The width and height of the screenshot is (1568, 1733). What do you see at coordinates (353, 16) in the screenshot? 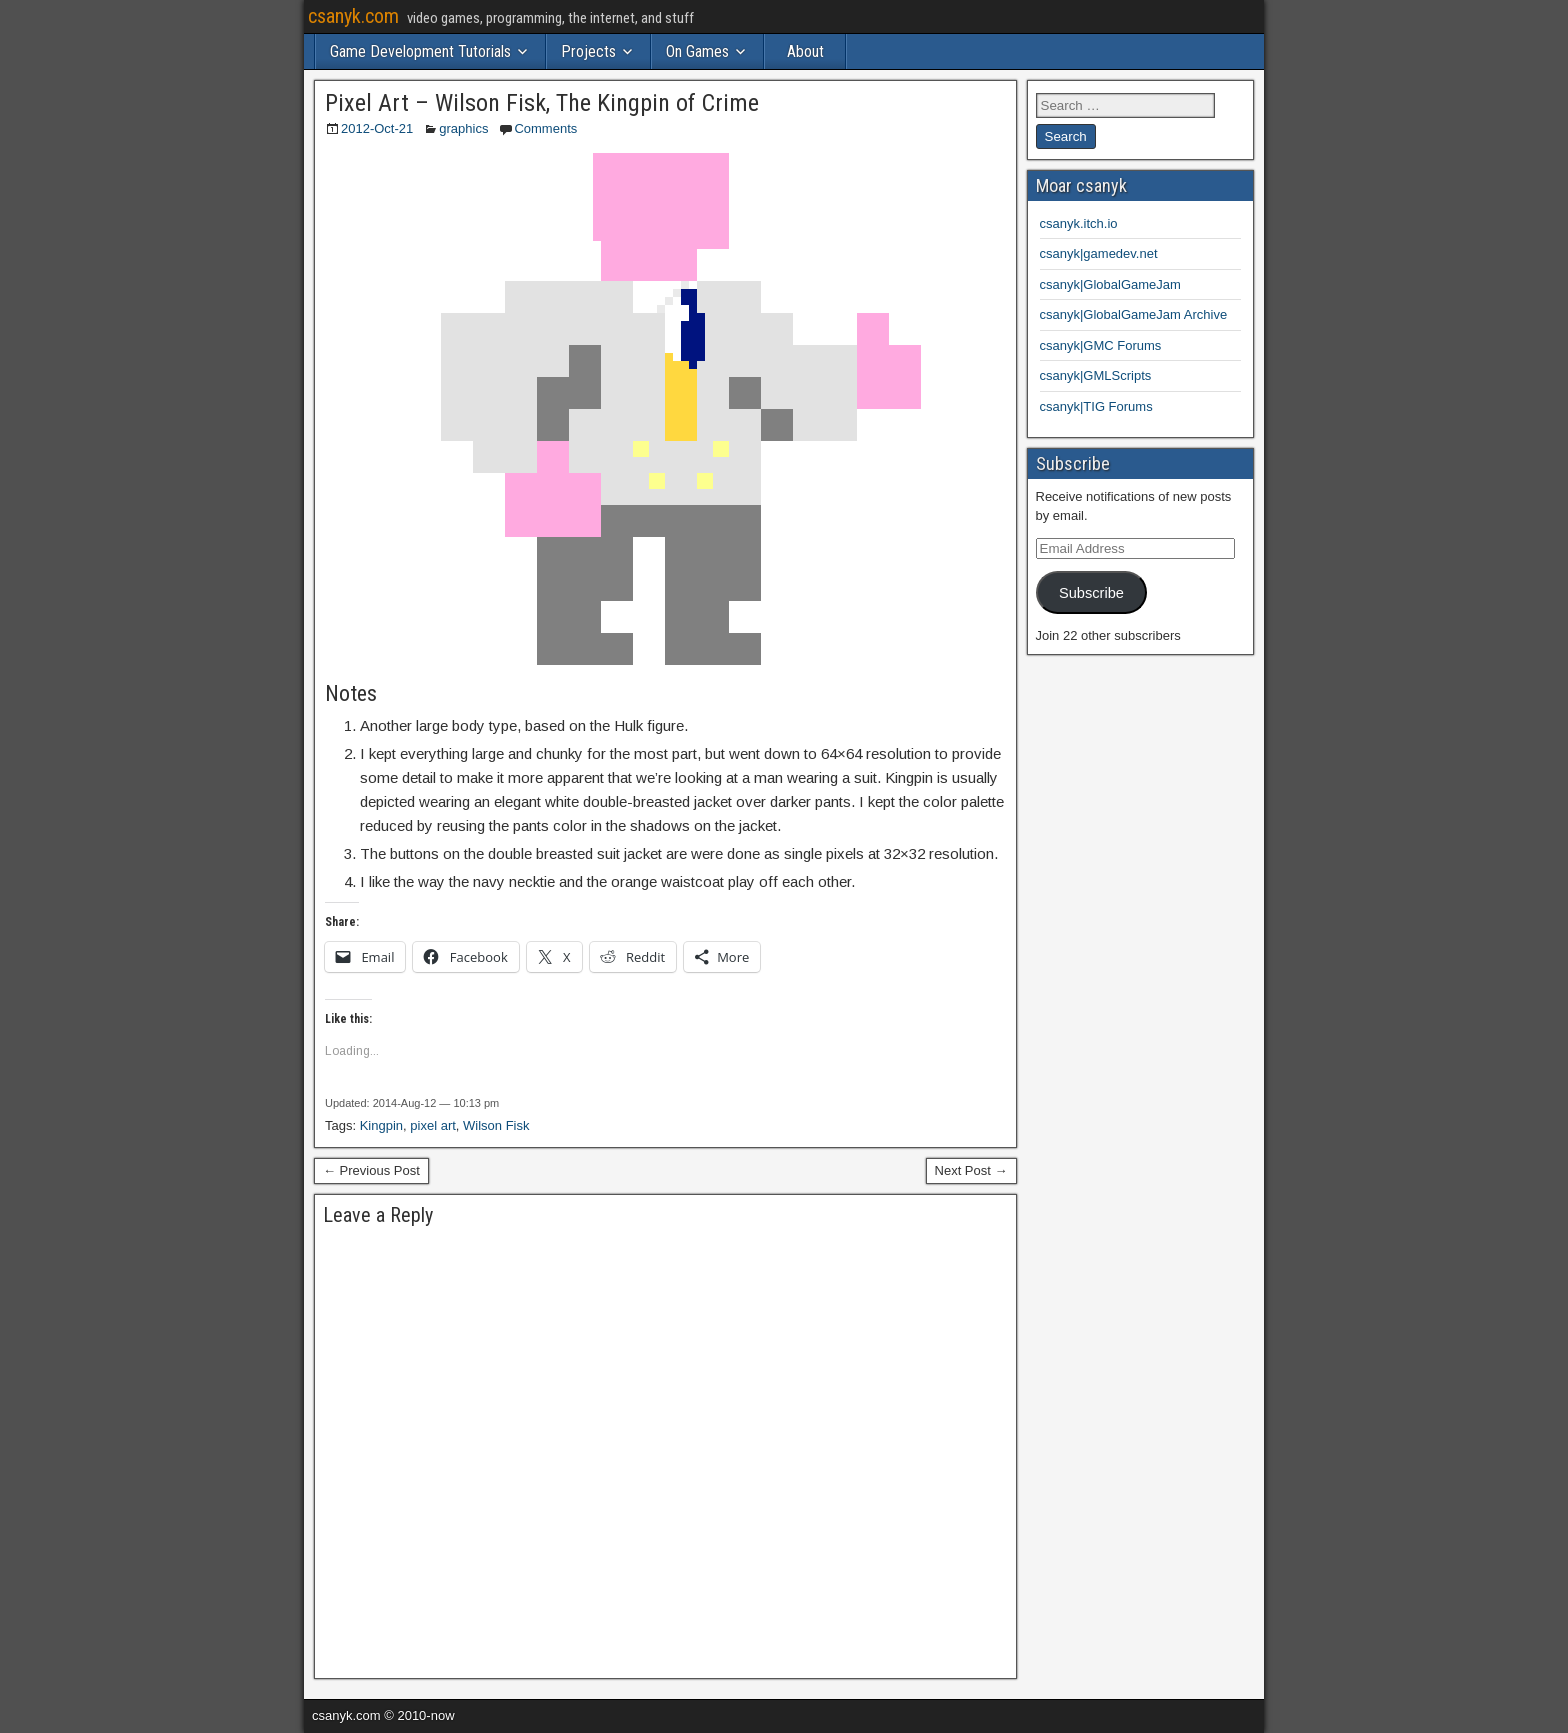
I see `csanyk.com` at bounding box center [353, 16].